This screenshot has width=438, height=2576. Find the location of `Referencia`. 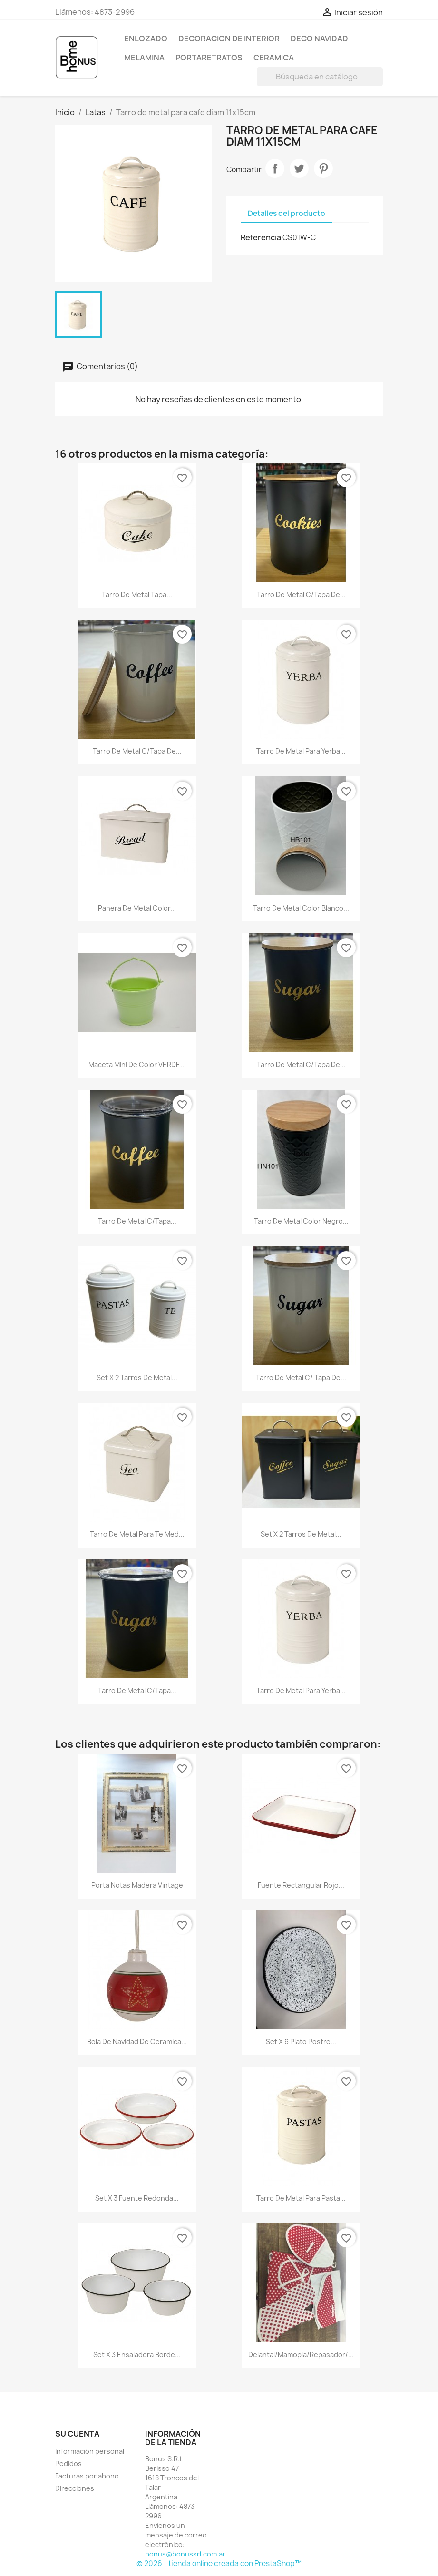

Referencia is located at coordinates (261, 237).